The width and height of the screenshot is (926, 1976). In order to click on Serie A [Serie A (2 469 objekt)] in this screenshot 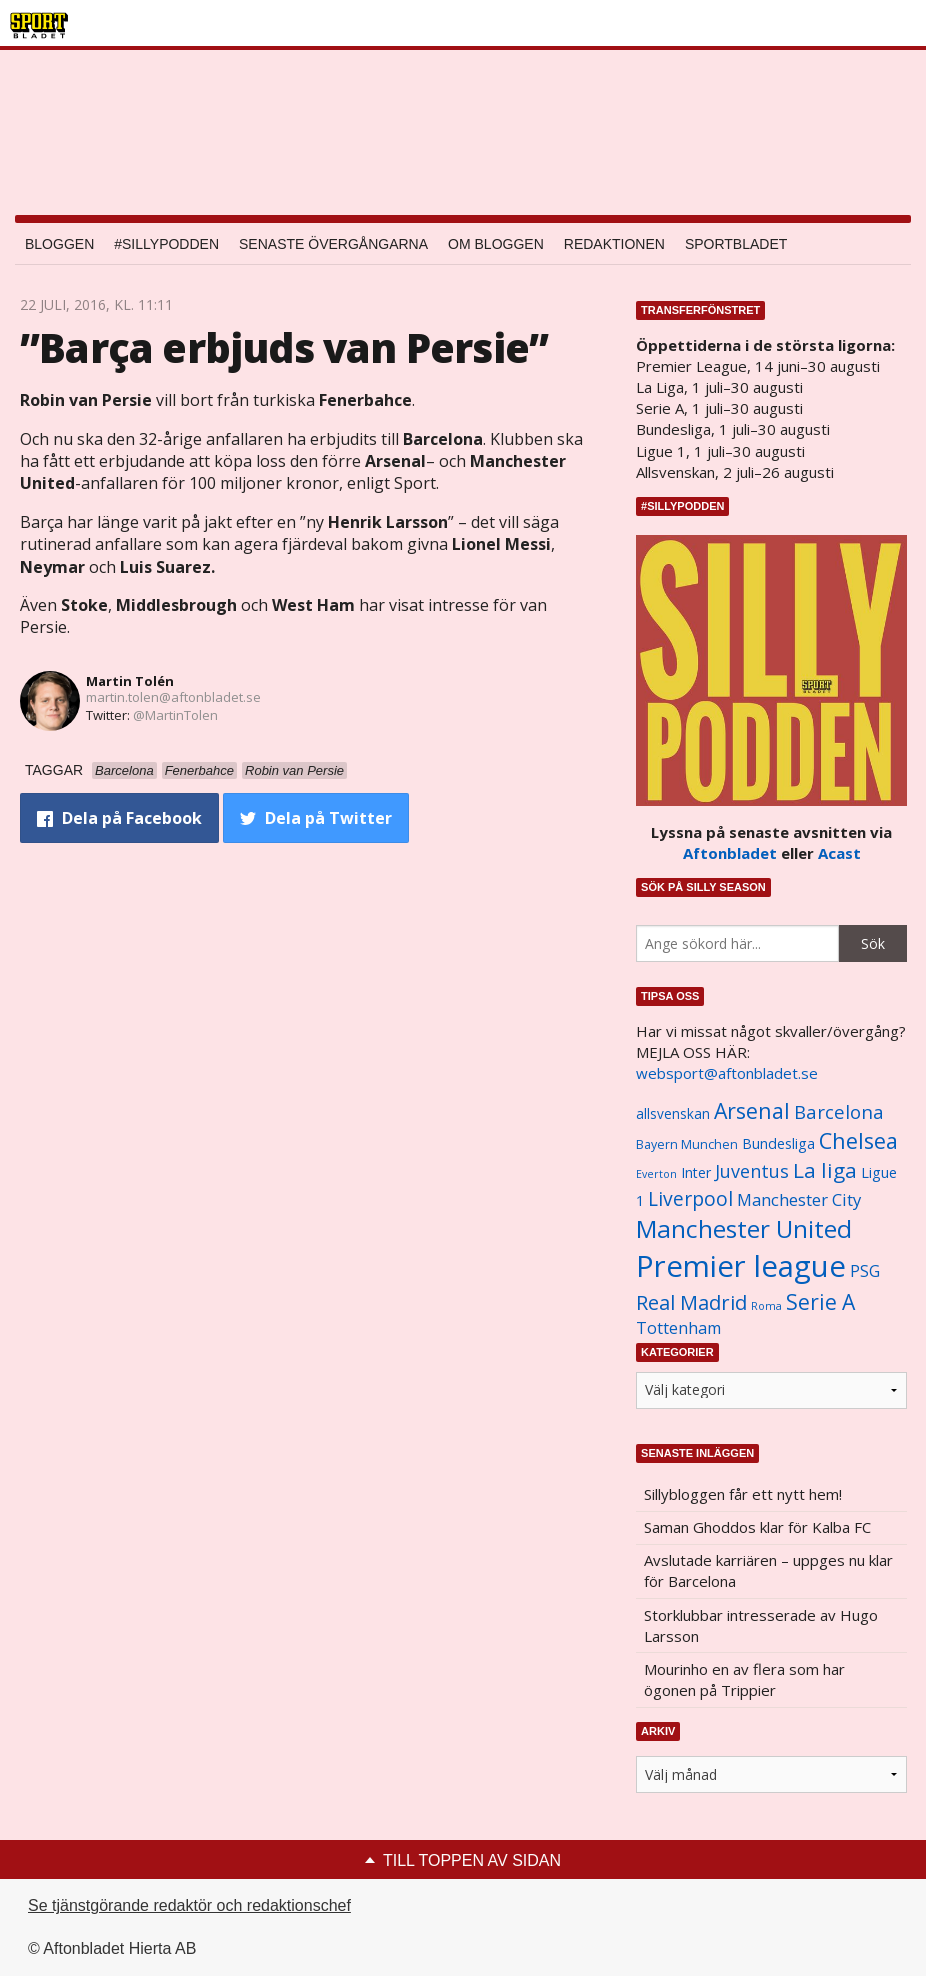, I will do `click(820, 1301)`.